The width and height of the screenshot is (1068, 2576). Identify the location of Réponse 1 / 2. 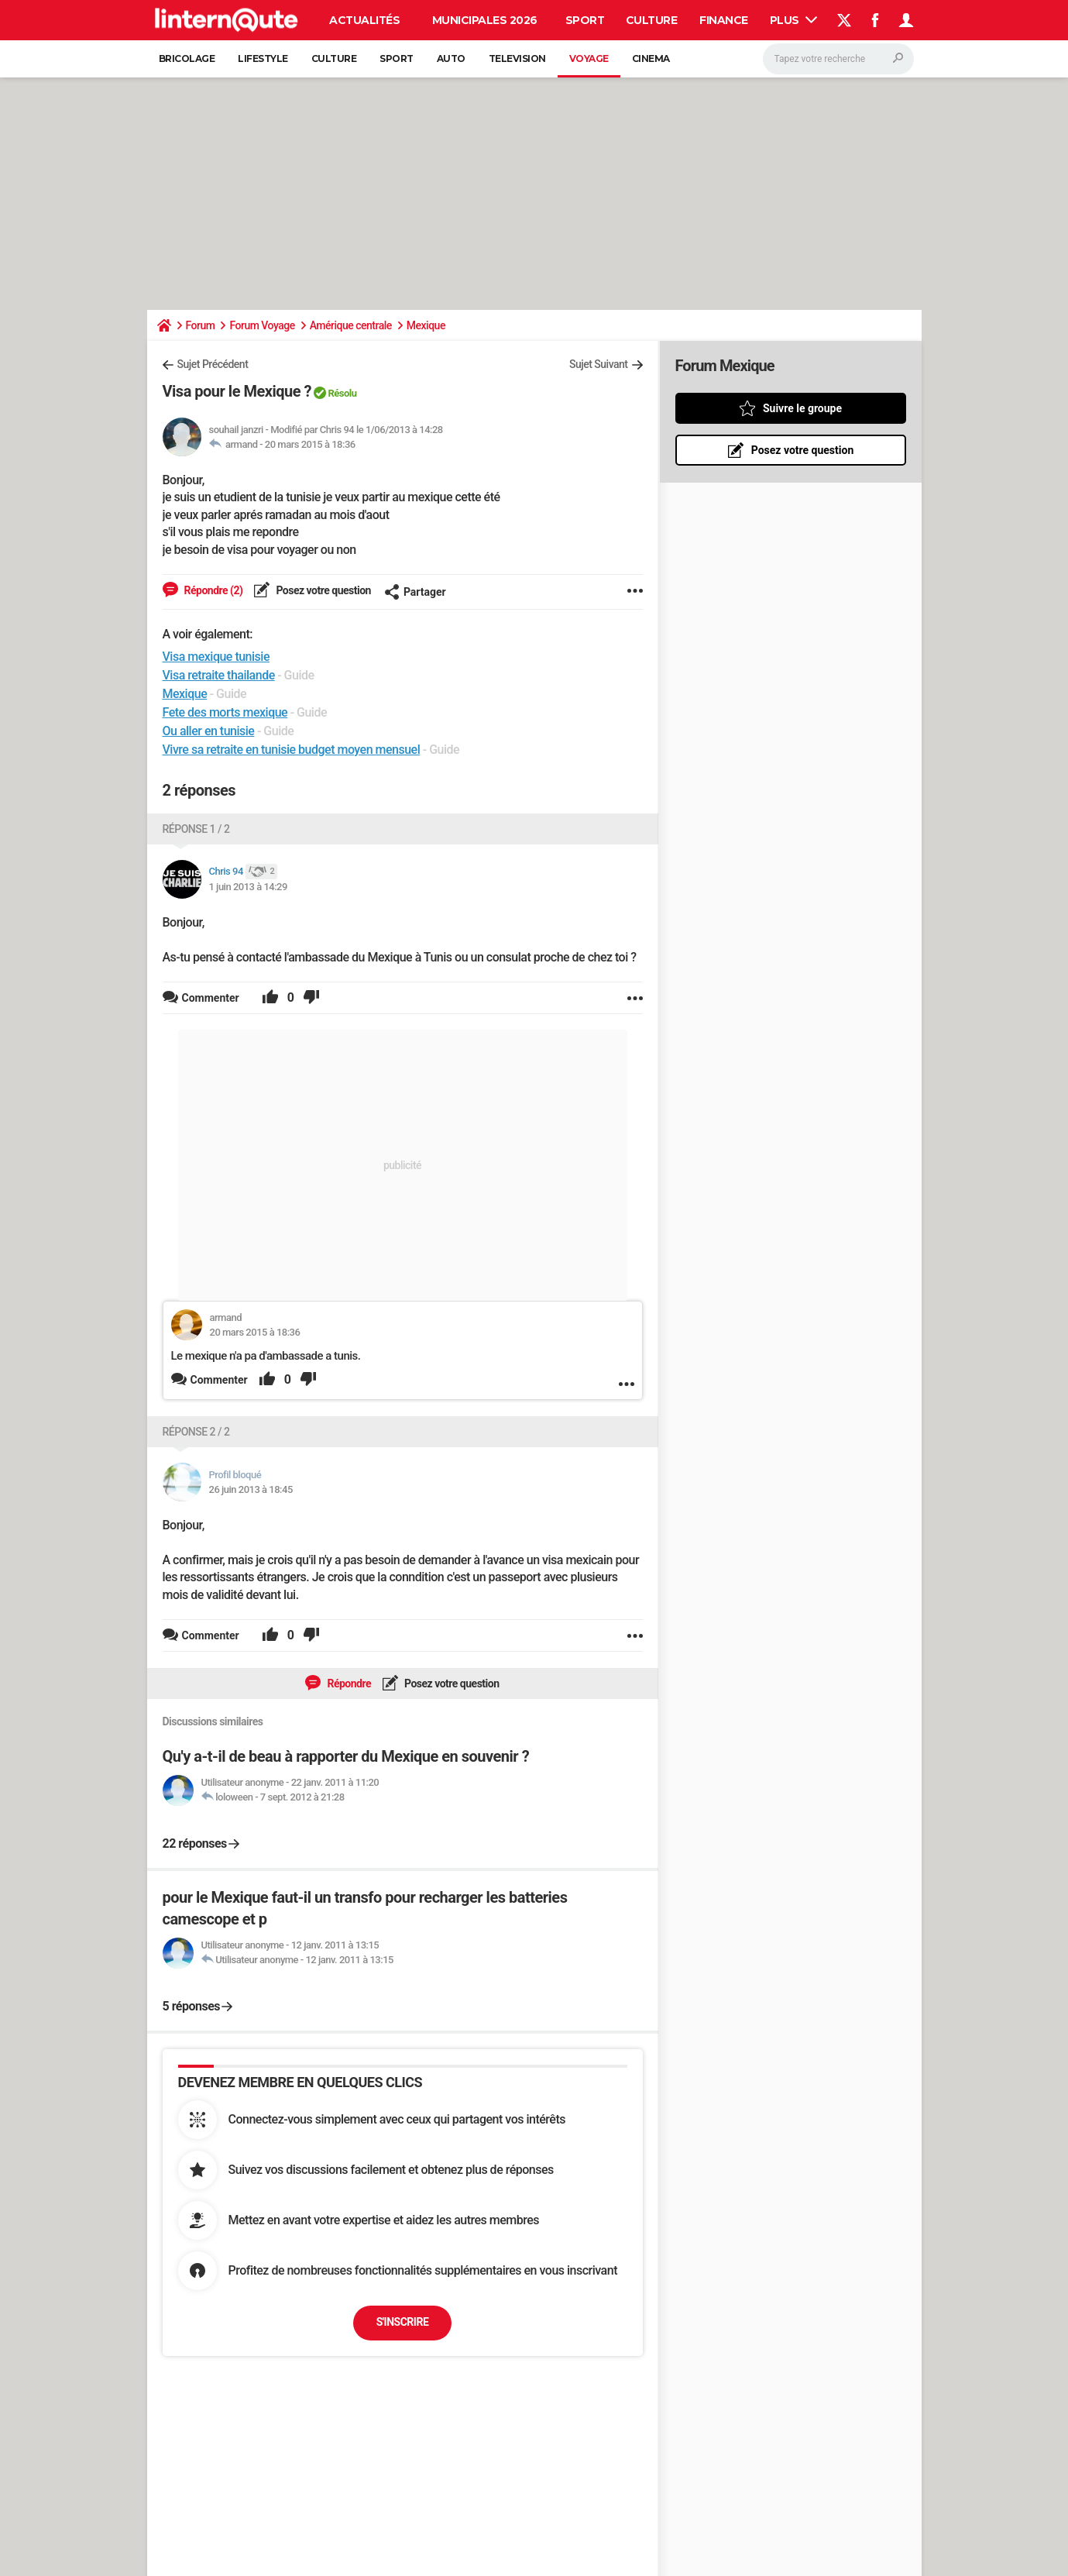
(196, 829).